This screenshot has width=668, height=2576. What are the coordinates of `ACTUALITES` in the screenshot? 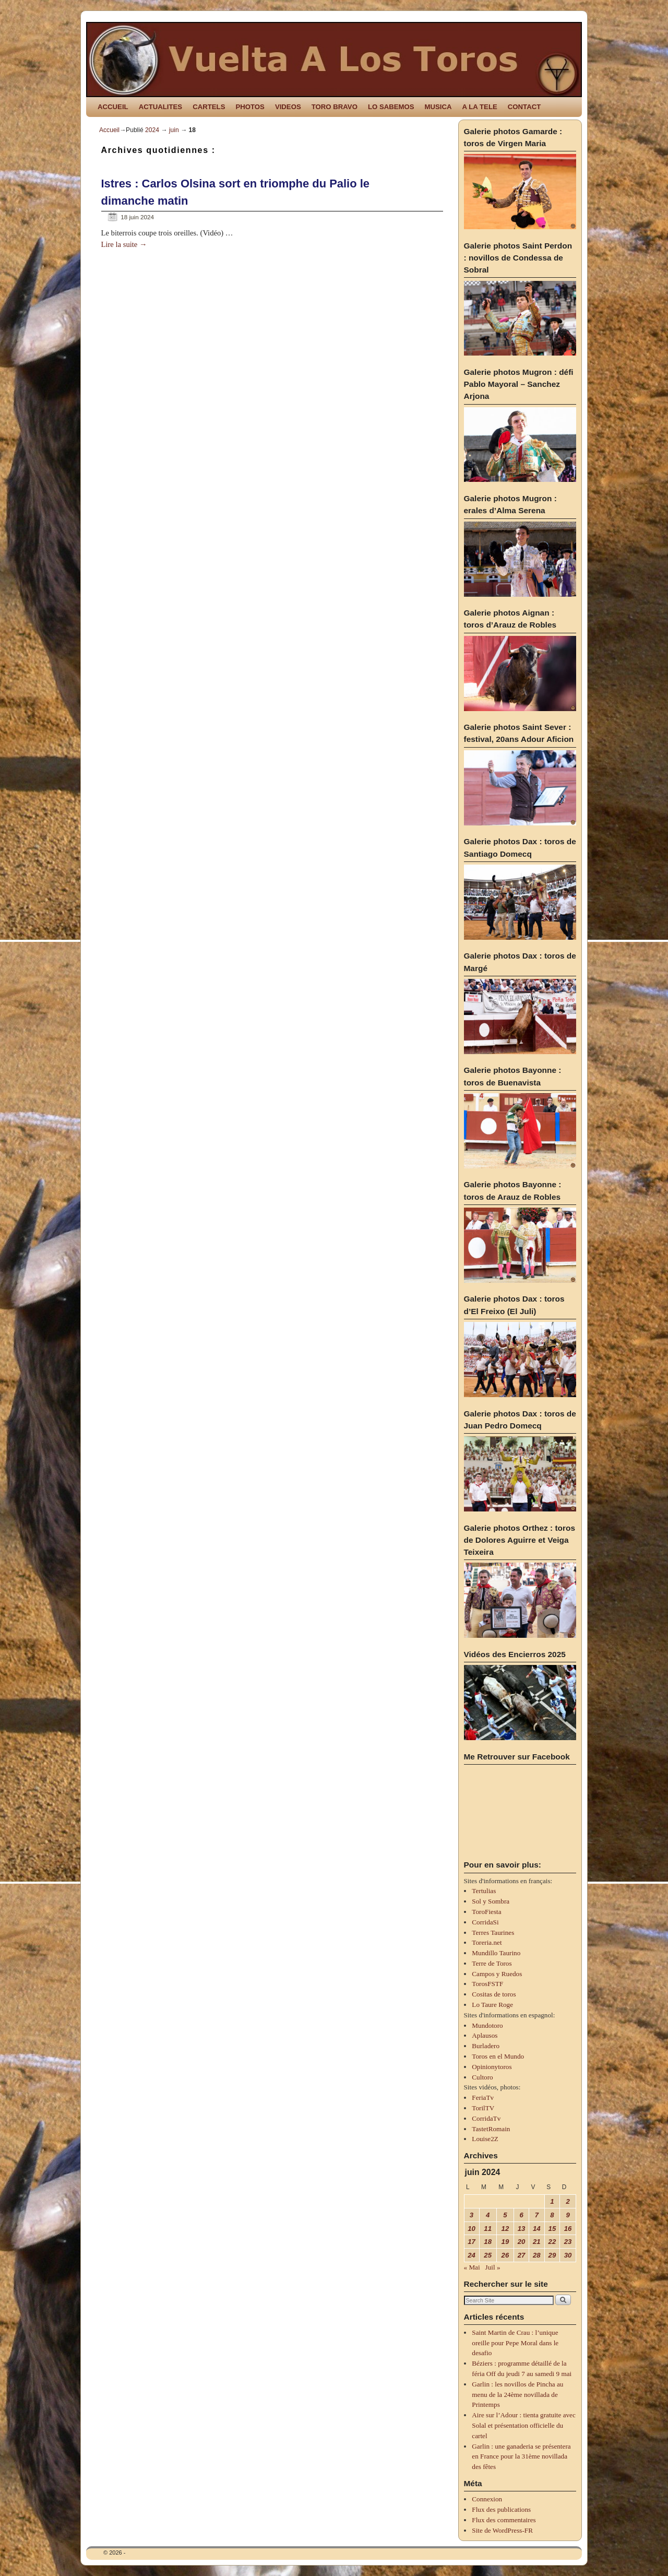 It's located at (161, 107).